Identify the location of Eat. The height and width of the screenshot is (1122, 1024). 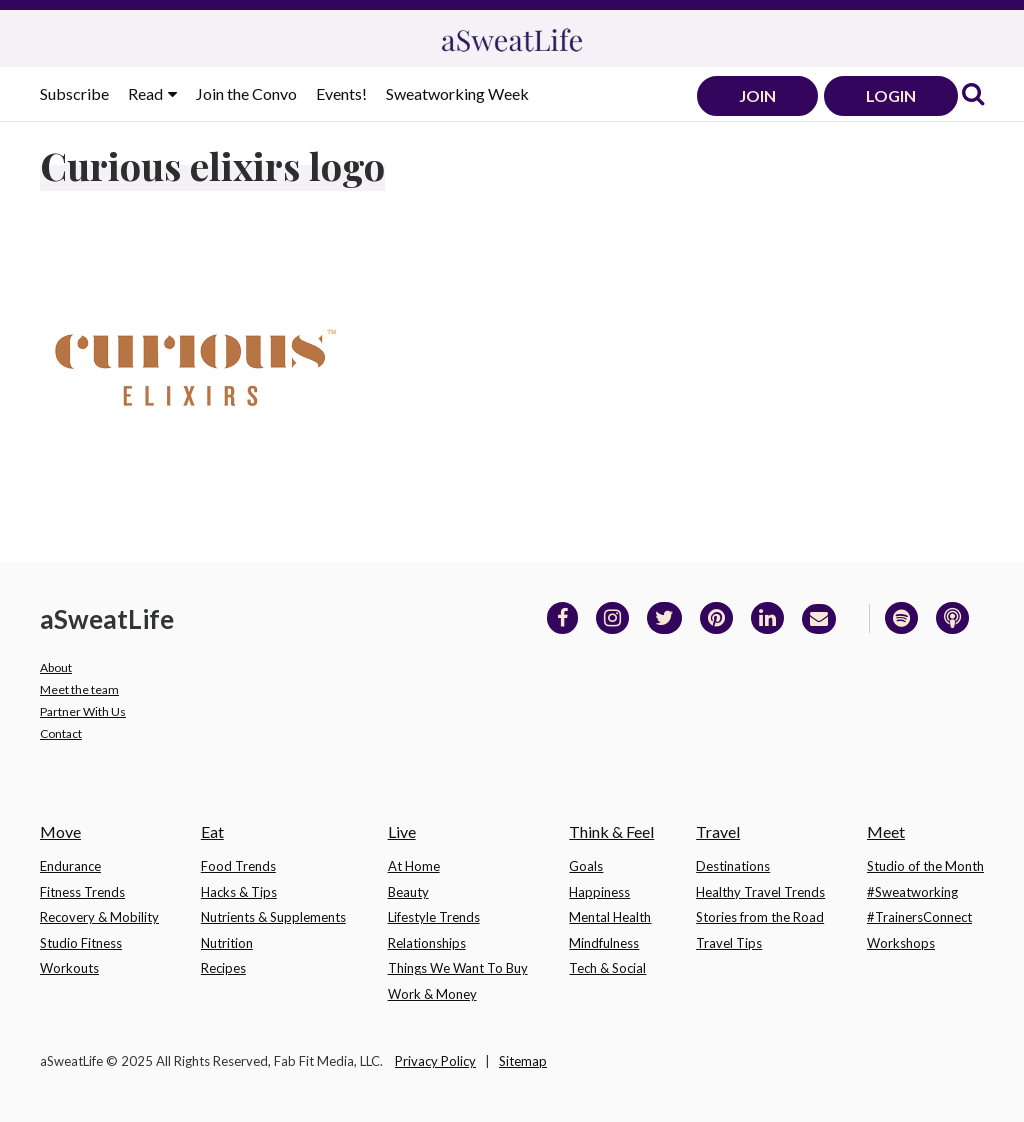
(212, 831).